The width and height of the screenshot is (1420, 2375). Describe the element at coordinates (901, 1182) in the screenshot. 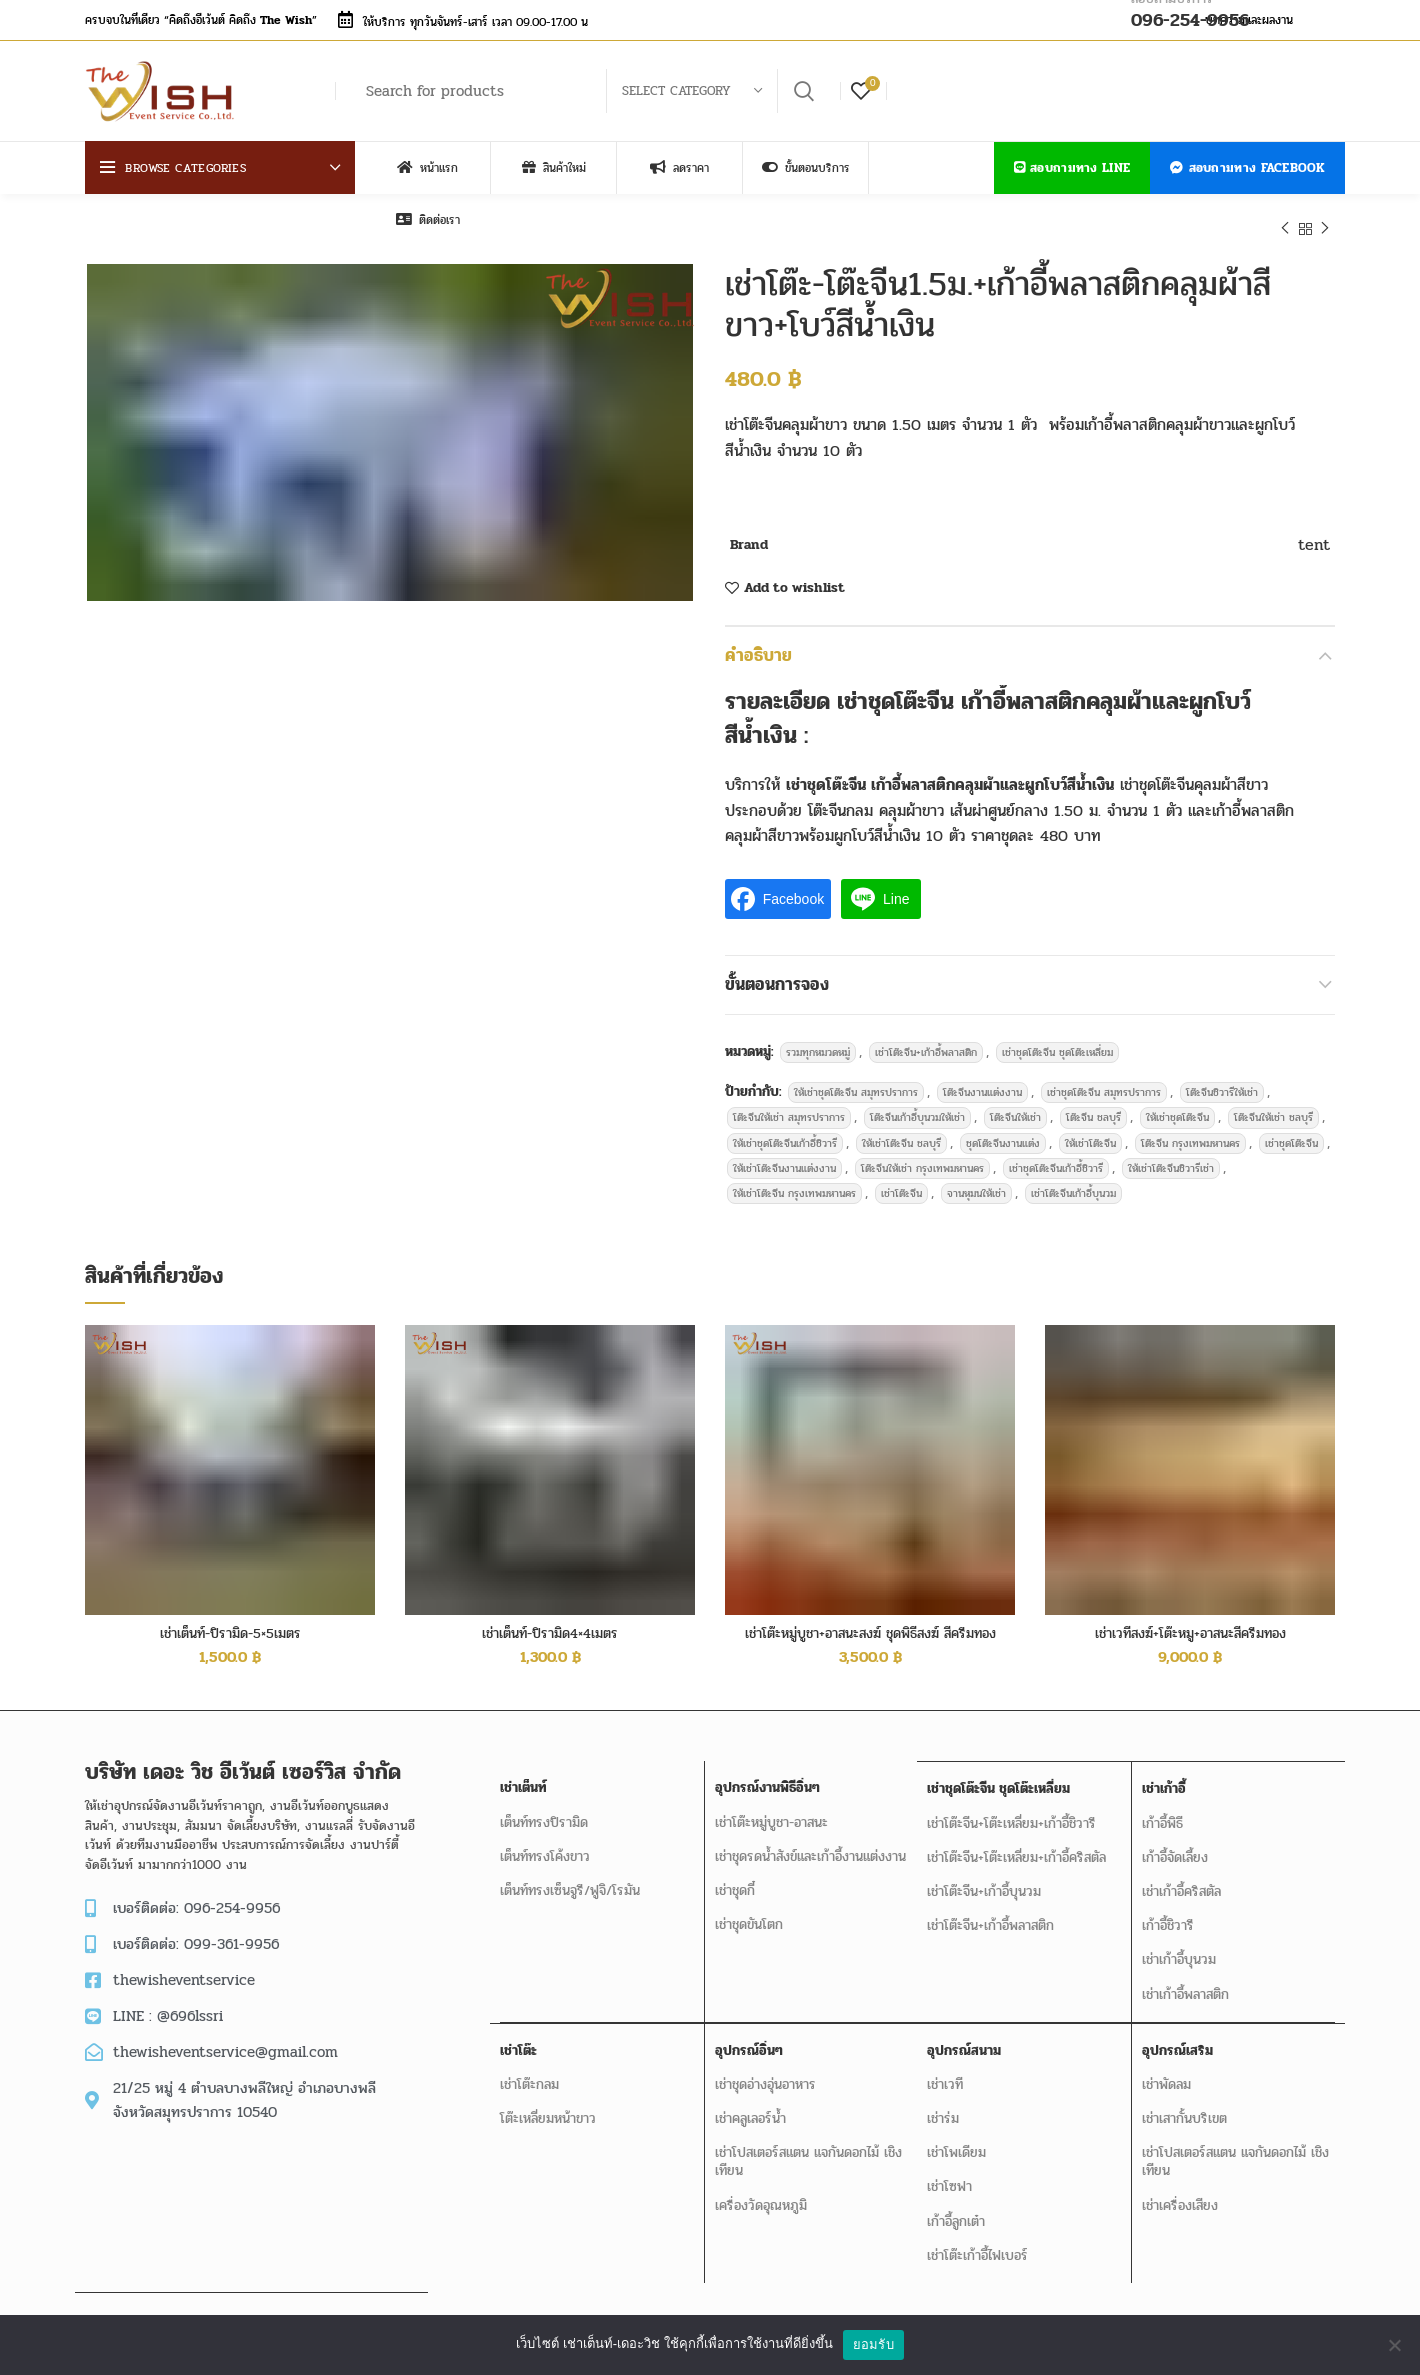

I see `เช่าโต๊ะจีน` at that location.